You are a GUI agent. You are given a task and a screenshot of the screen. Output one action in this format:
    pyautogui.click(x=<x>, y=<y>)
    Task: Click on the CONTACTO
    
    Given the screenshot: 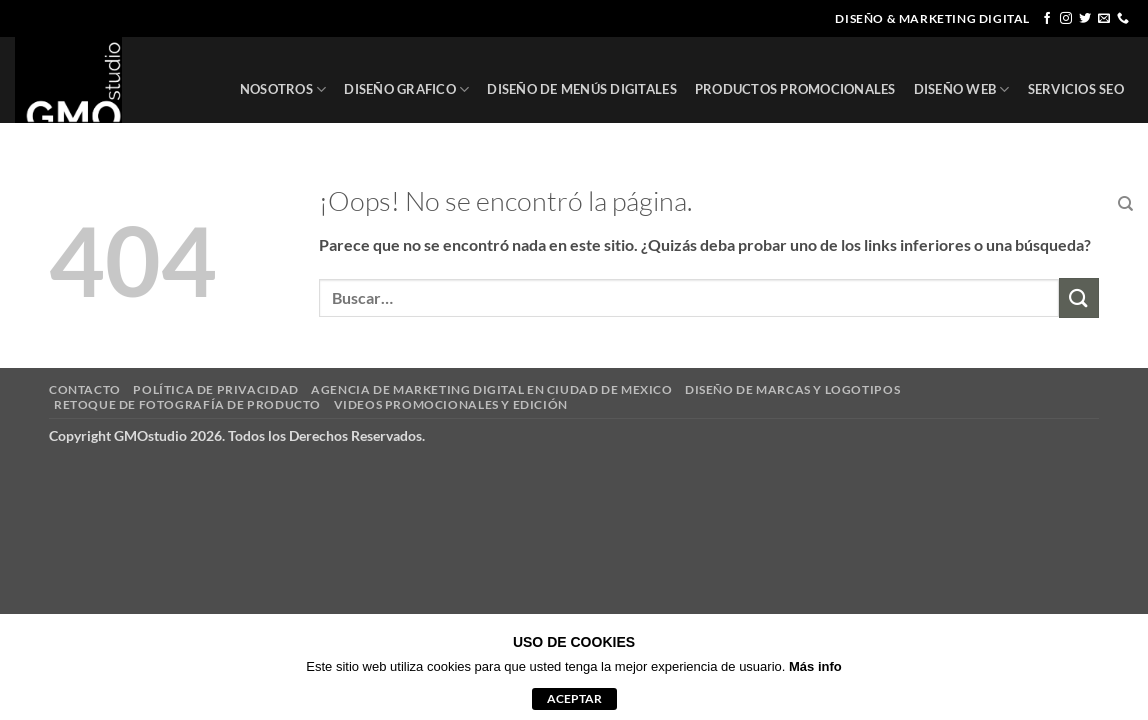 What is the action you would take?
    pyautogui.click(x=1063, y=204)
    